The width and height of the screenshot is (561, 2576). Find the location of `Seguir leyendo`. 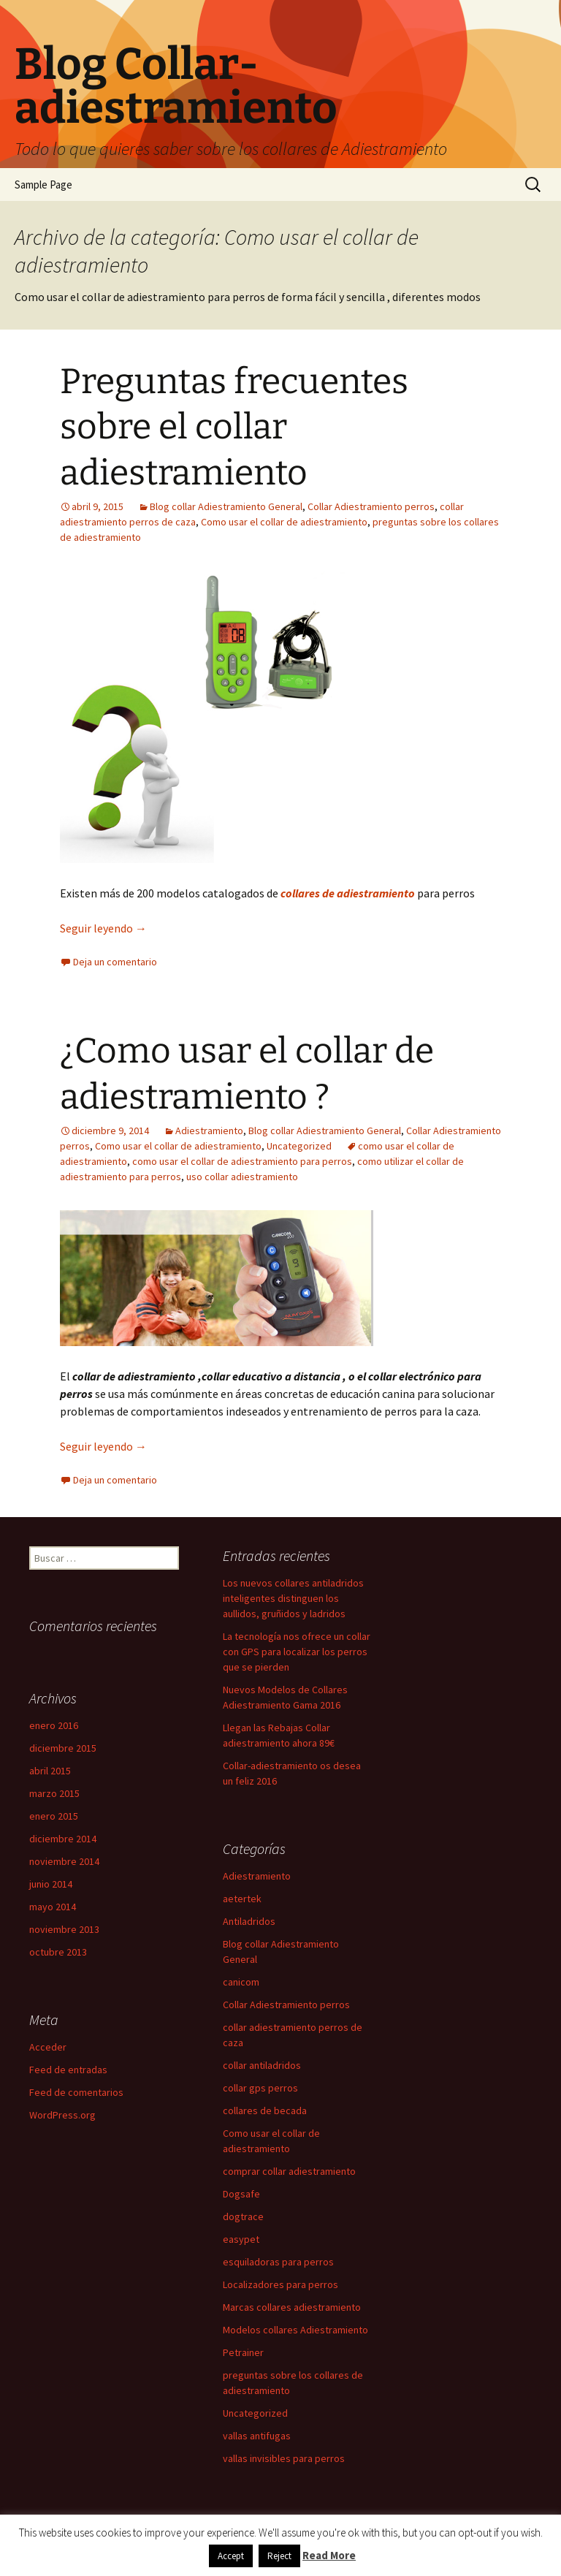

Seguir leyendo is located at coordinates (103, 928).